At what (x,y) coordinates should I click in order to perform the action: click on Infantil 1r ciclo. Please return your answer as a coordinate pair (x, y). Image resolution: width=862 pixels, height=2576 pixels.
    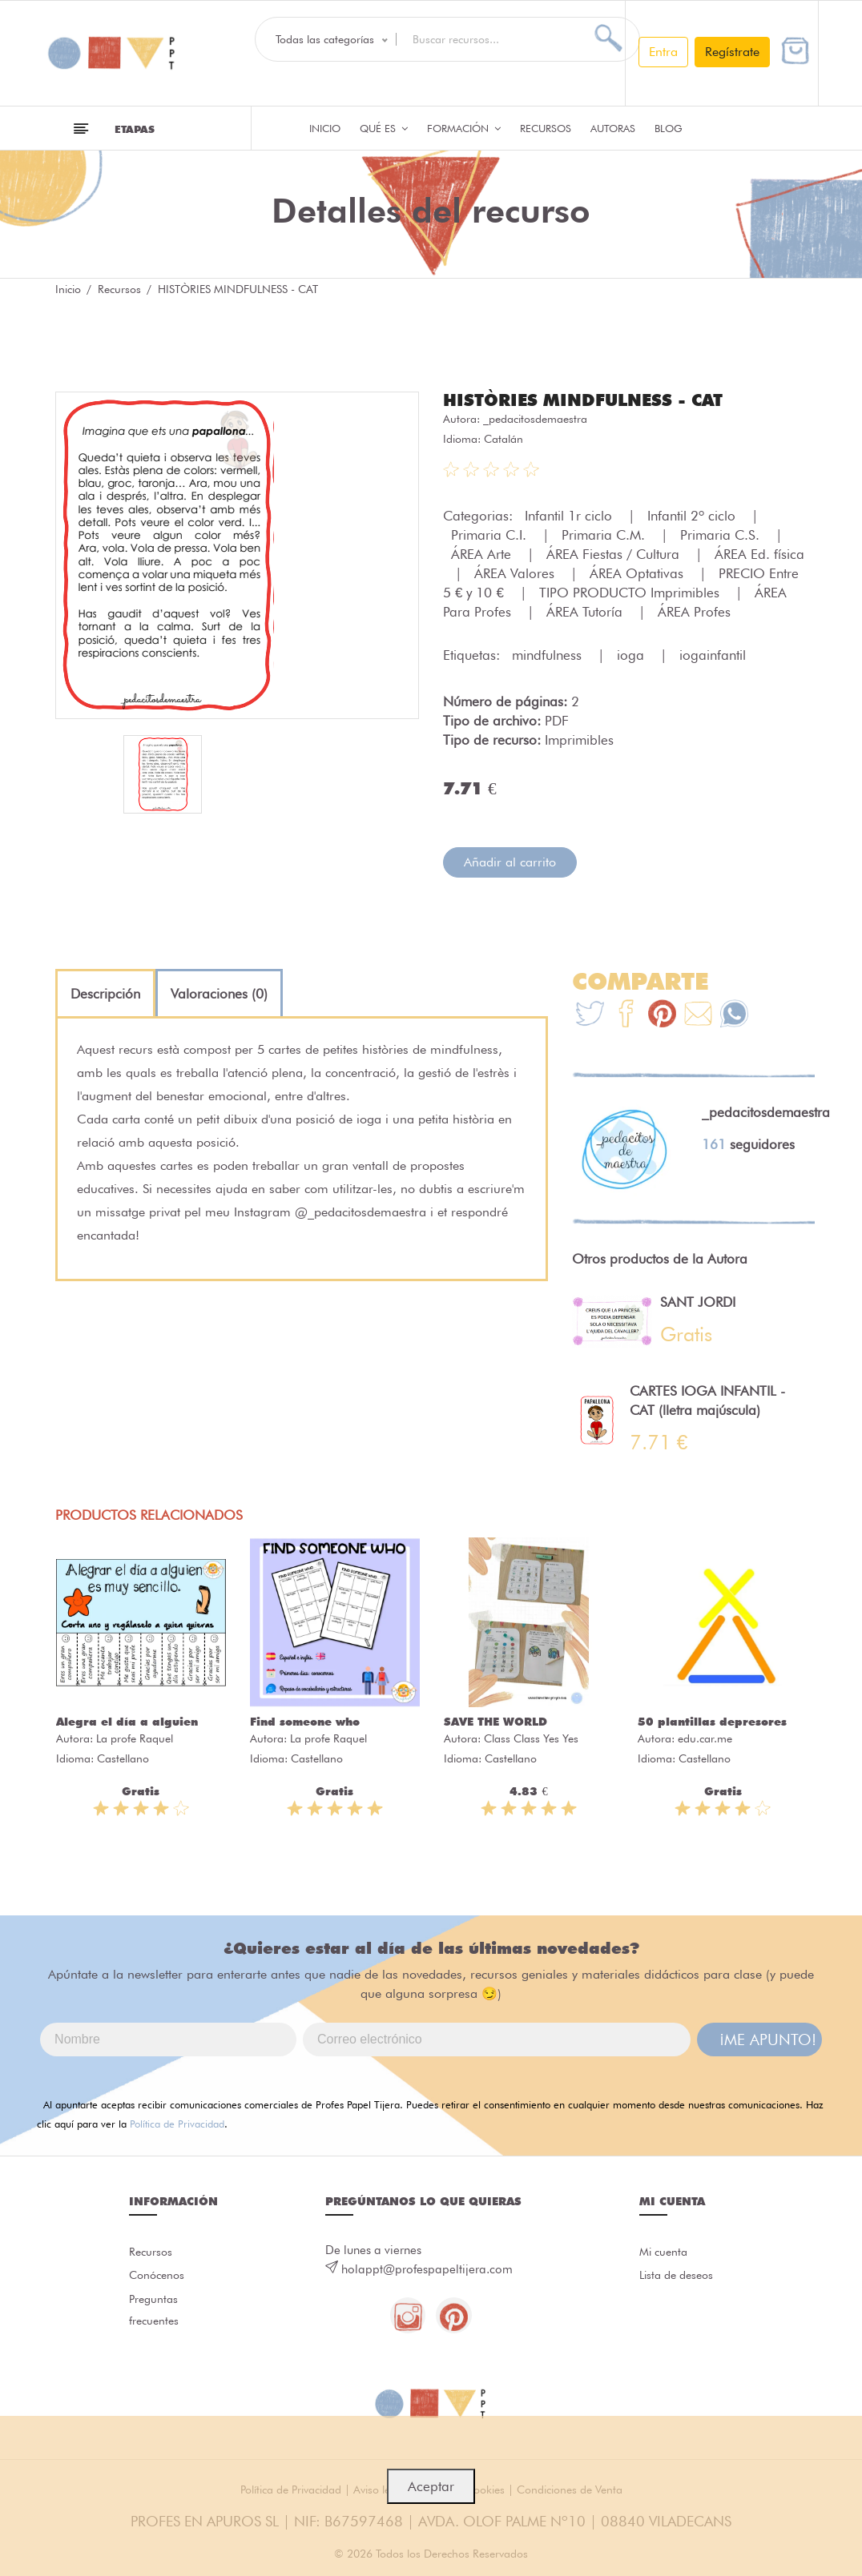
    Looking at the image, I should click on (570, 515).